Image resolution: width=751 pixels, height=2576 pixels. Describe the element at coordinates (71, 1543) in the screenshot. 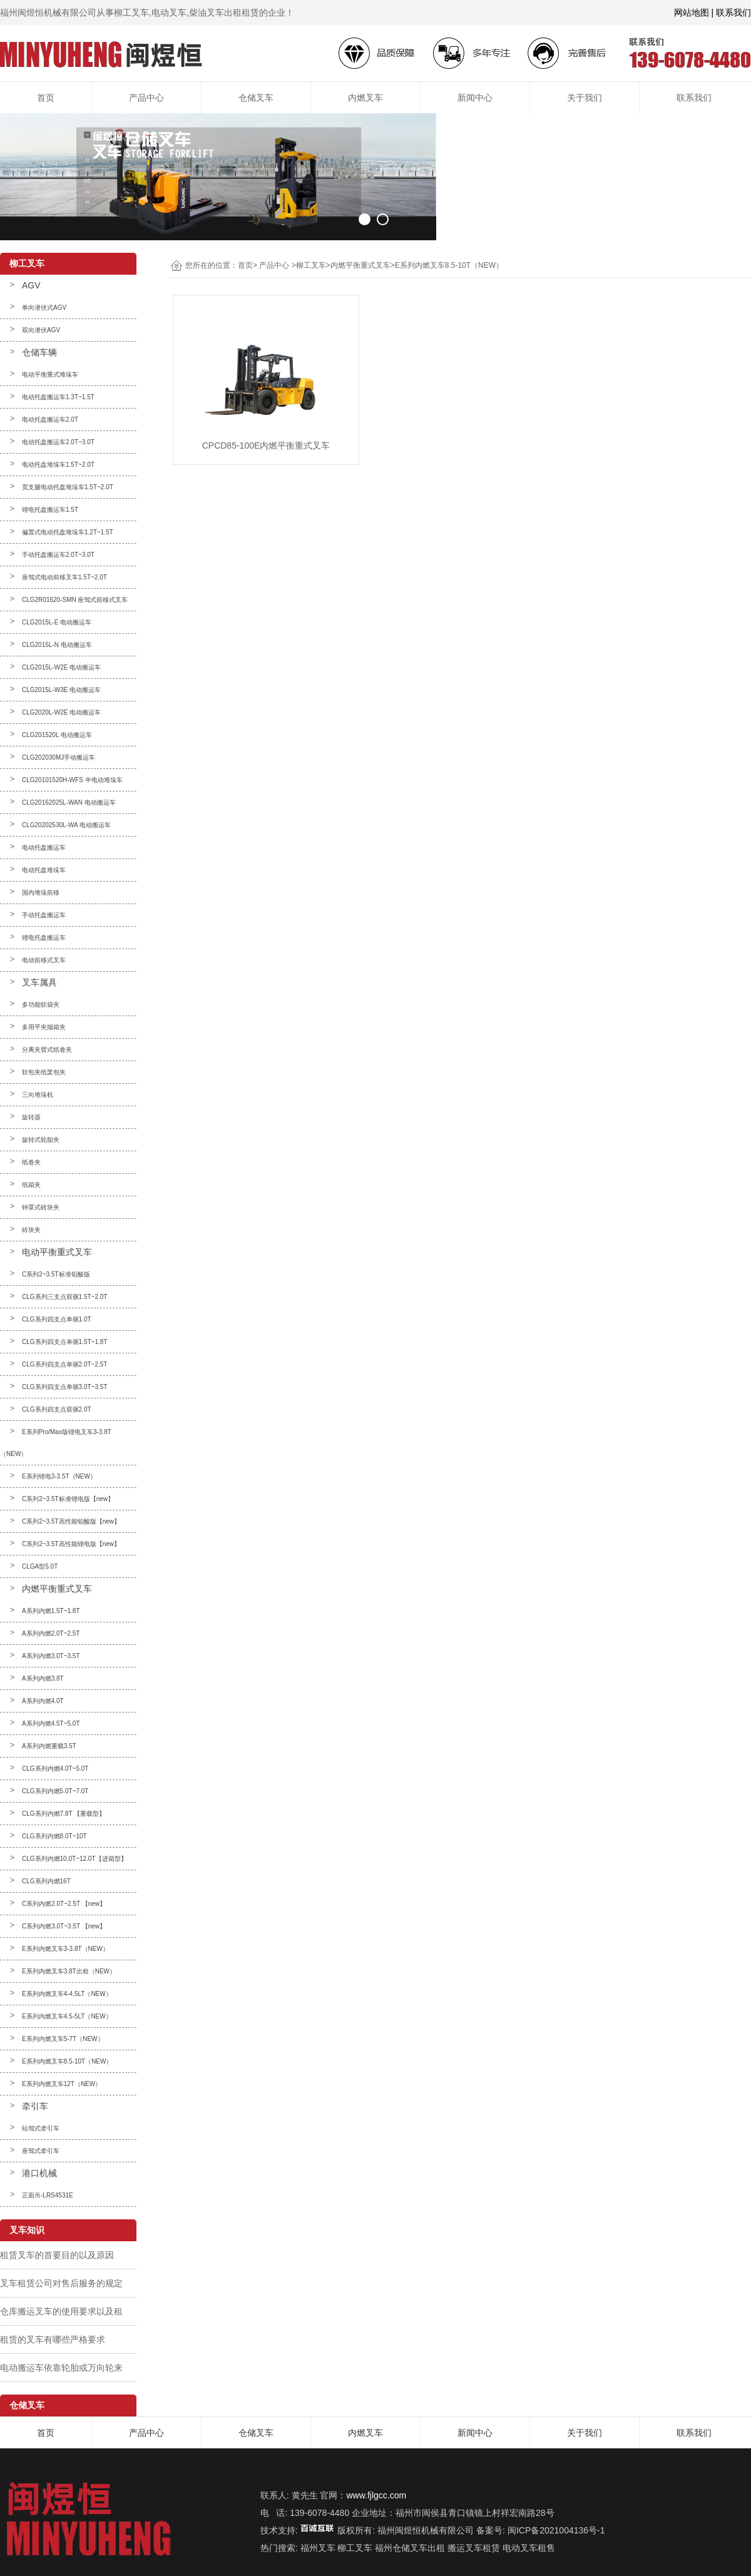

I see `C系列2~3.5T高性能锂电版【new】` at that location.